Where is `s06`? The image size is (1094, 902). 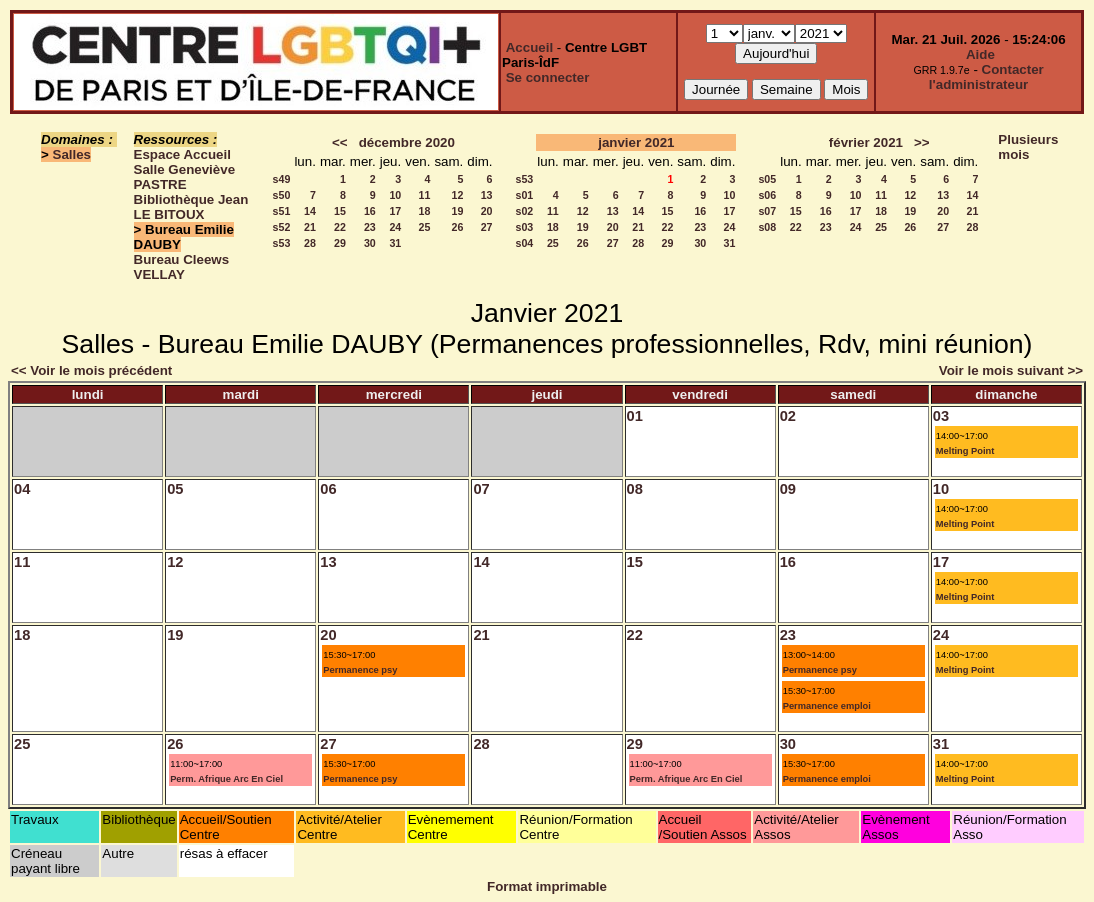
s06 is located at coordinates (767, 195).